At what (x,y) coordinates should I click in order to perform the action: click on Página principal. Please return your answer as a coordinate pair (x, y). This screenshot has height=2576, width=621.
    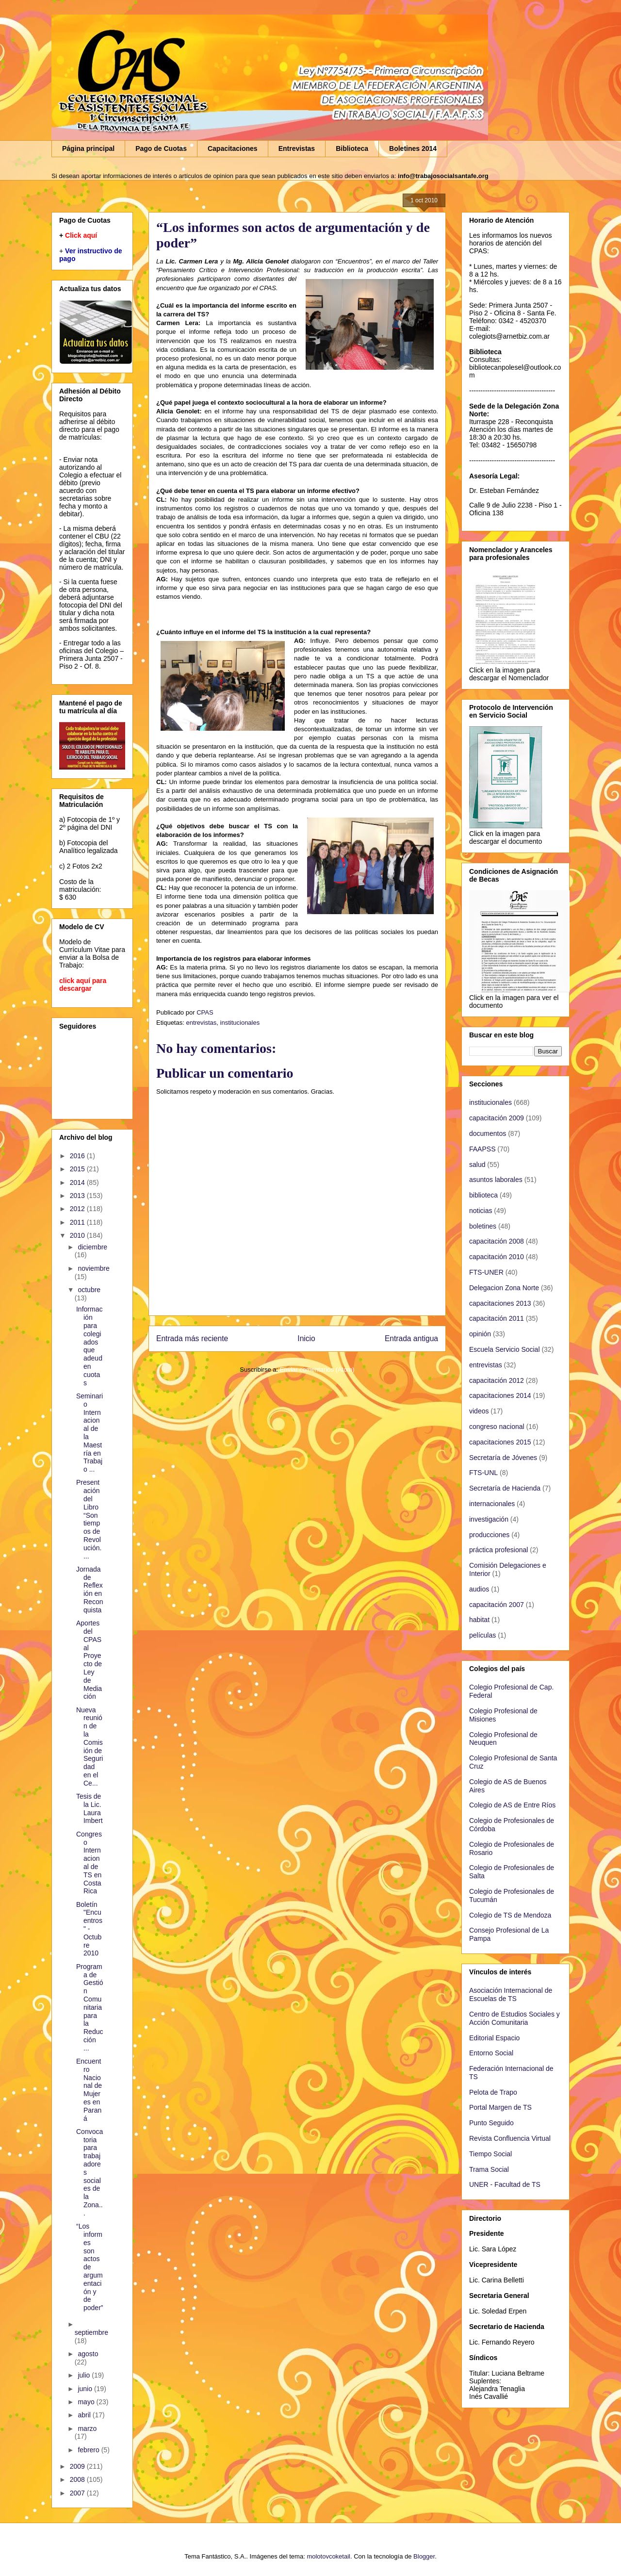
    Looking at the image, I should click on (88, 148).